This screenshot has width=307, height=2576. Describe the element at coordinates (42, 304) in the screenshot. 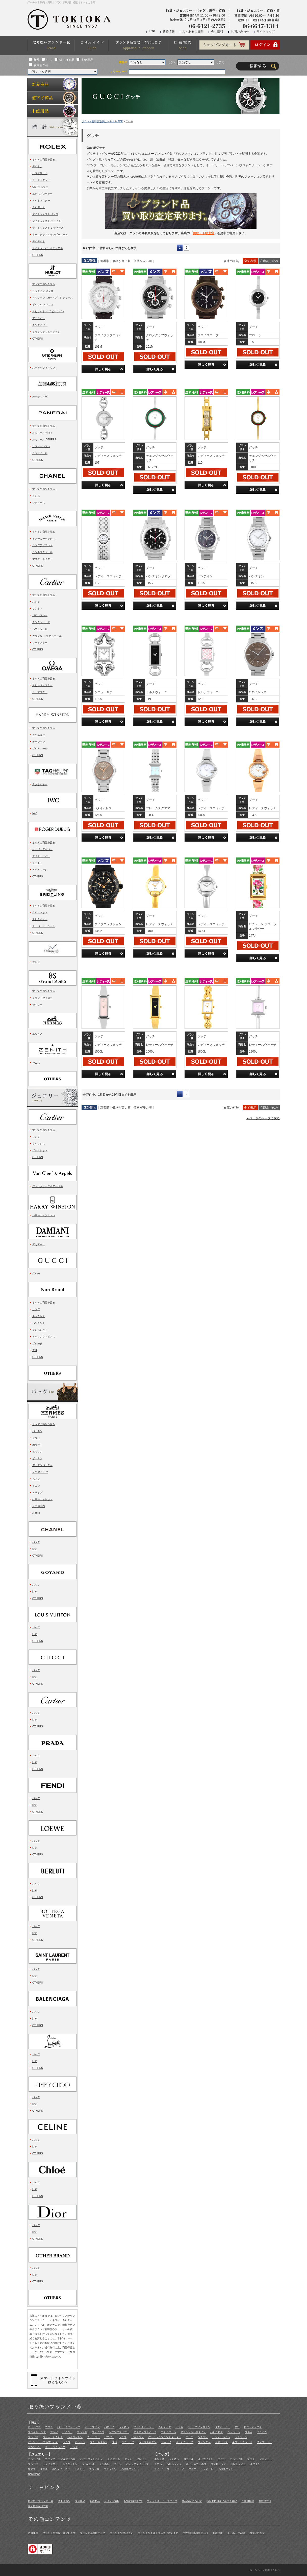

I see `ビッグバン ウニコ` at that location.